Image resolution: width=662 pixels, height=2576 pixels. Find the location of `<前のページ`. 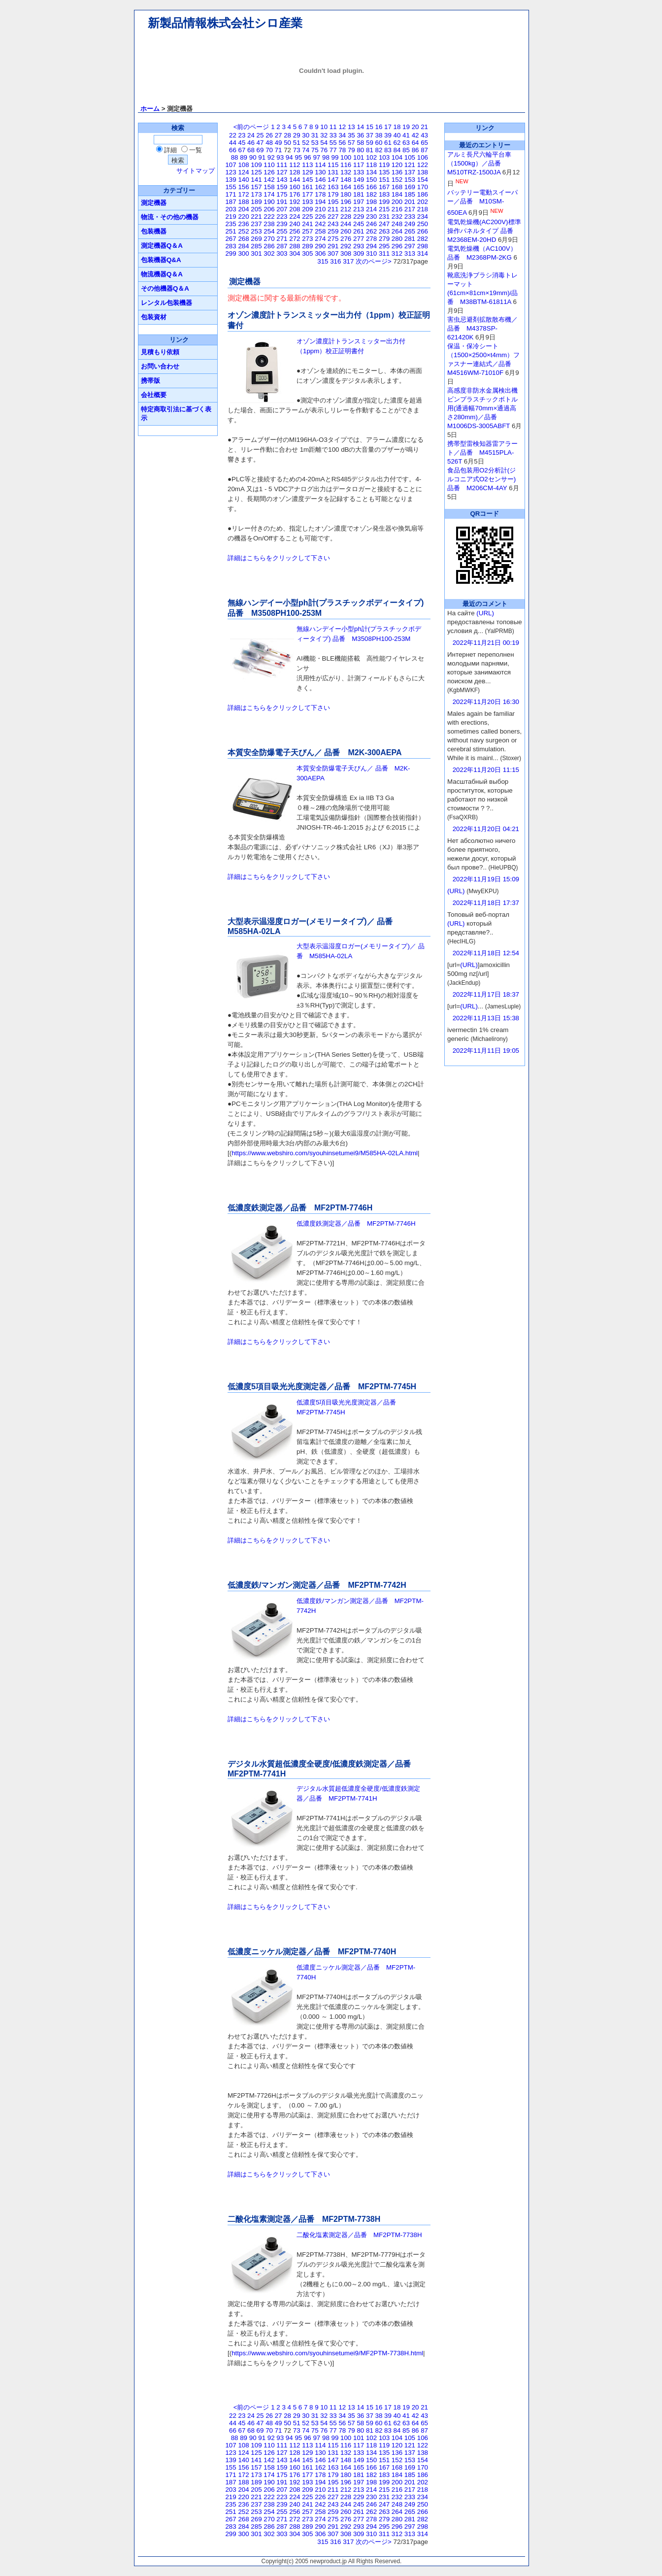

<前のページ is located at coordinates (251, 127).